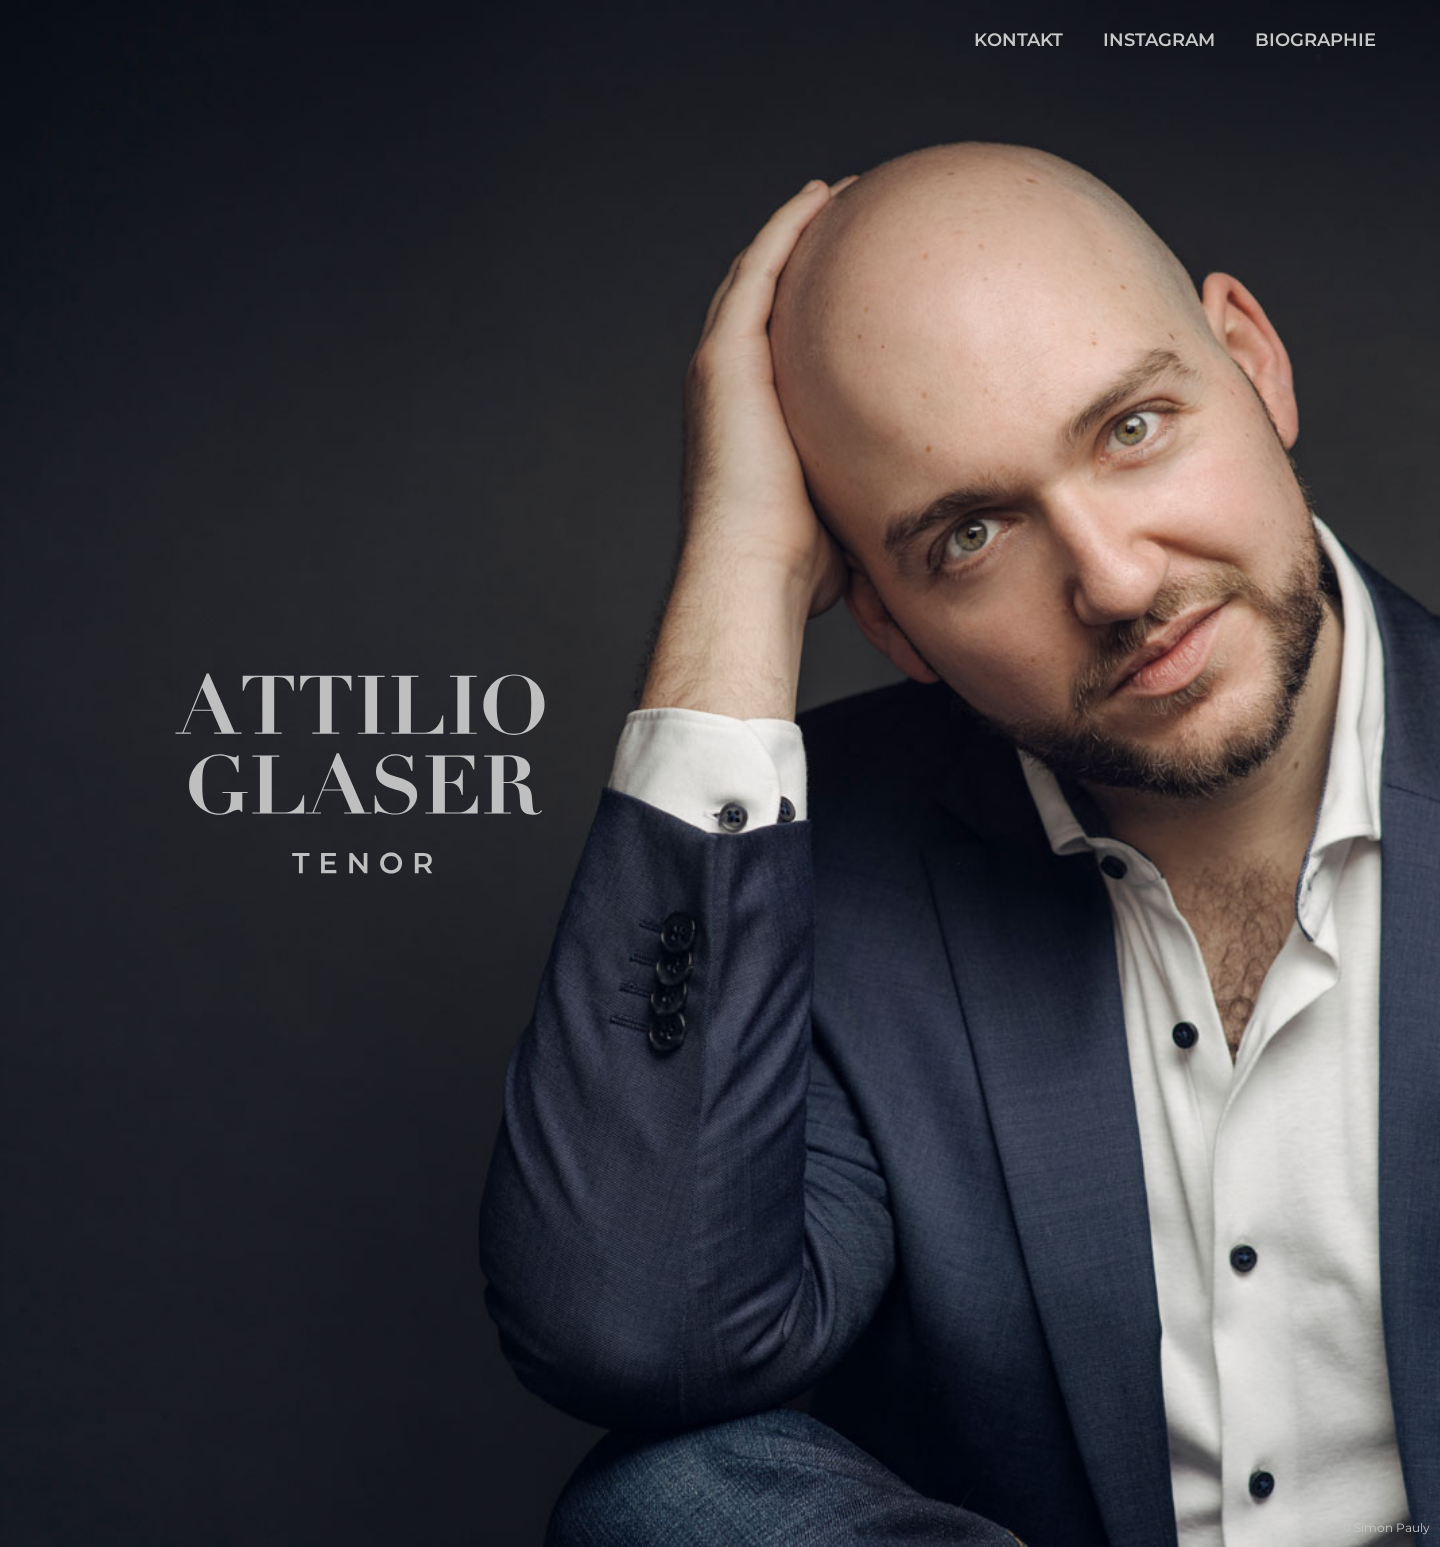  What do you see at coordinates (1018, 40) in the screenshot?
I see `Kontakt` at bounding box center [1018, 40].